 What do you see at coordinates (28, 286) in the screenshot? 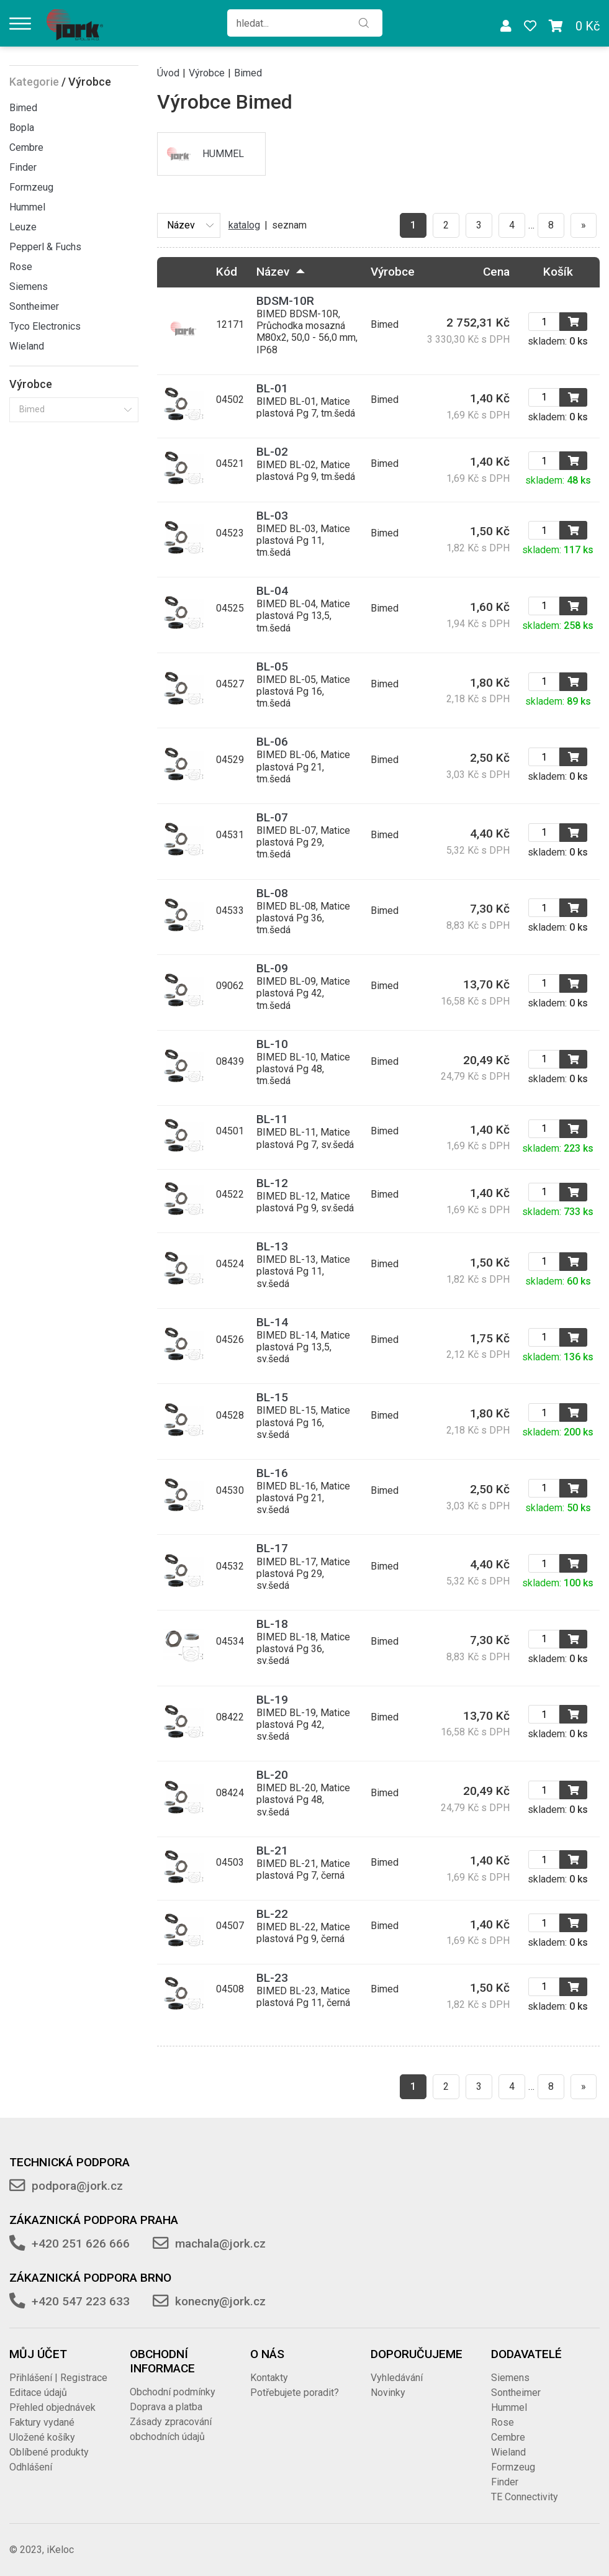
I see `Siemens` at bounding box center [28, 286].